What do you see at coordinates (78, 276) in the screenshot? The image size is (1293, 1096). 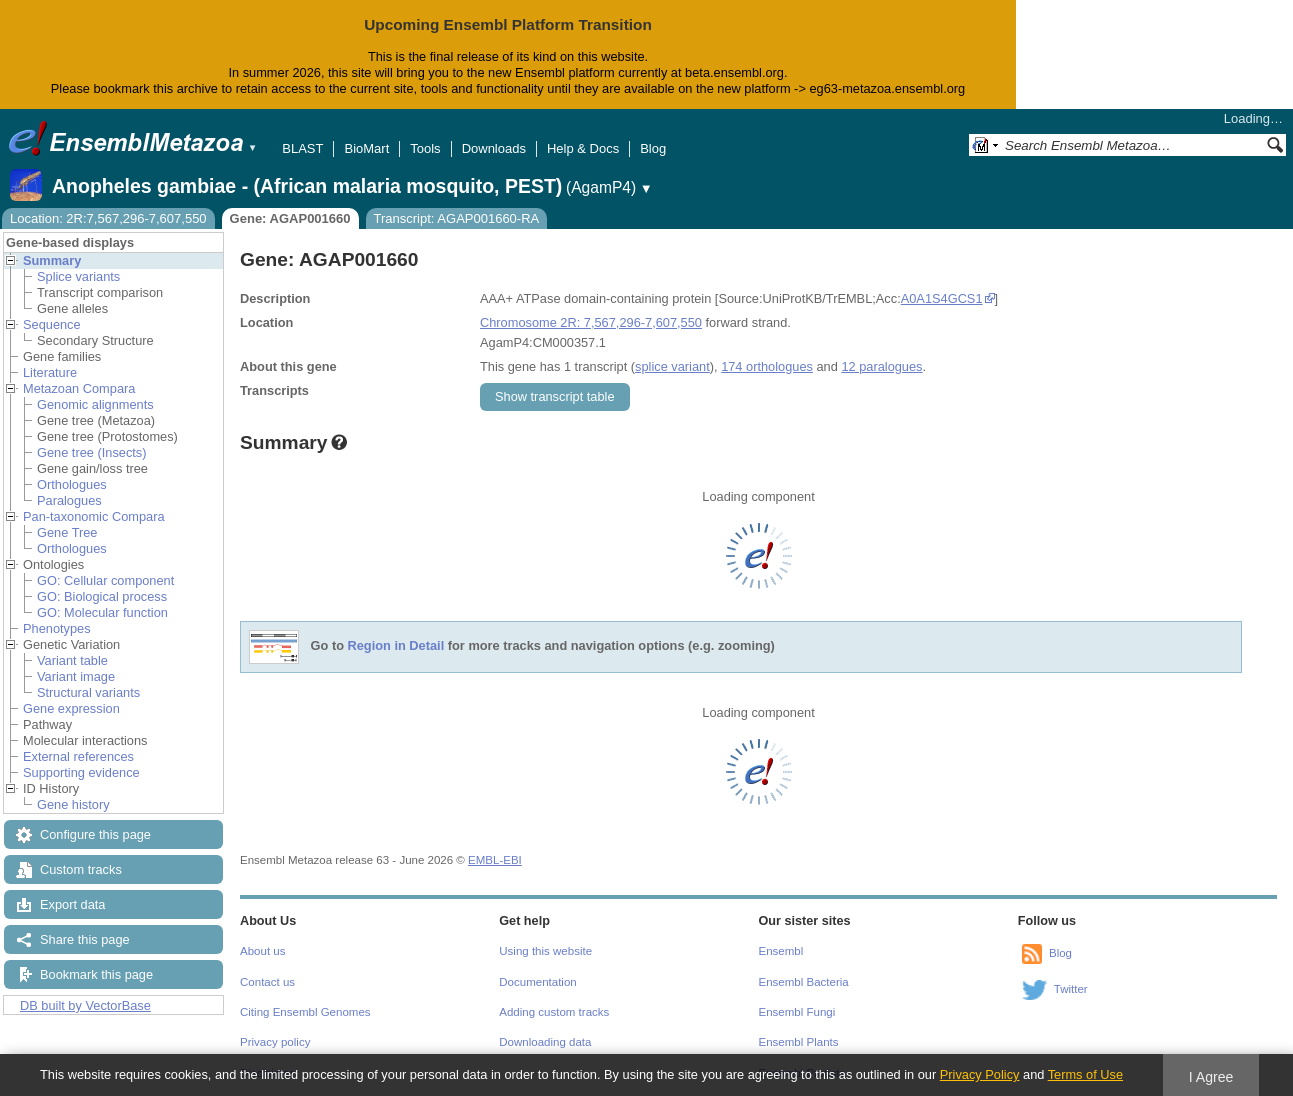 I see `Splice variants` at bounding box center [78, 276].